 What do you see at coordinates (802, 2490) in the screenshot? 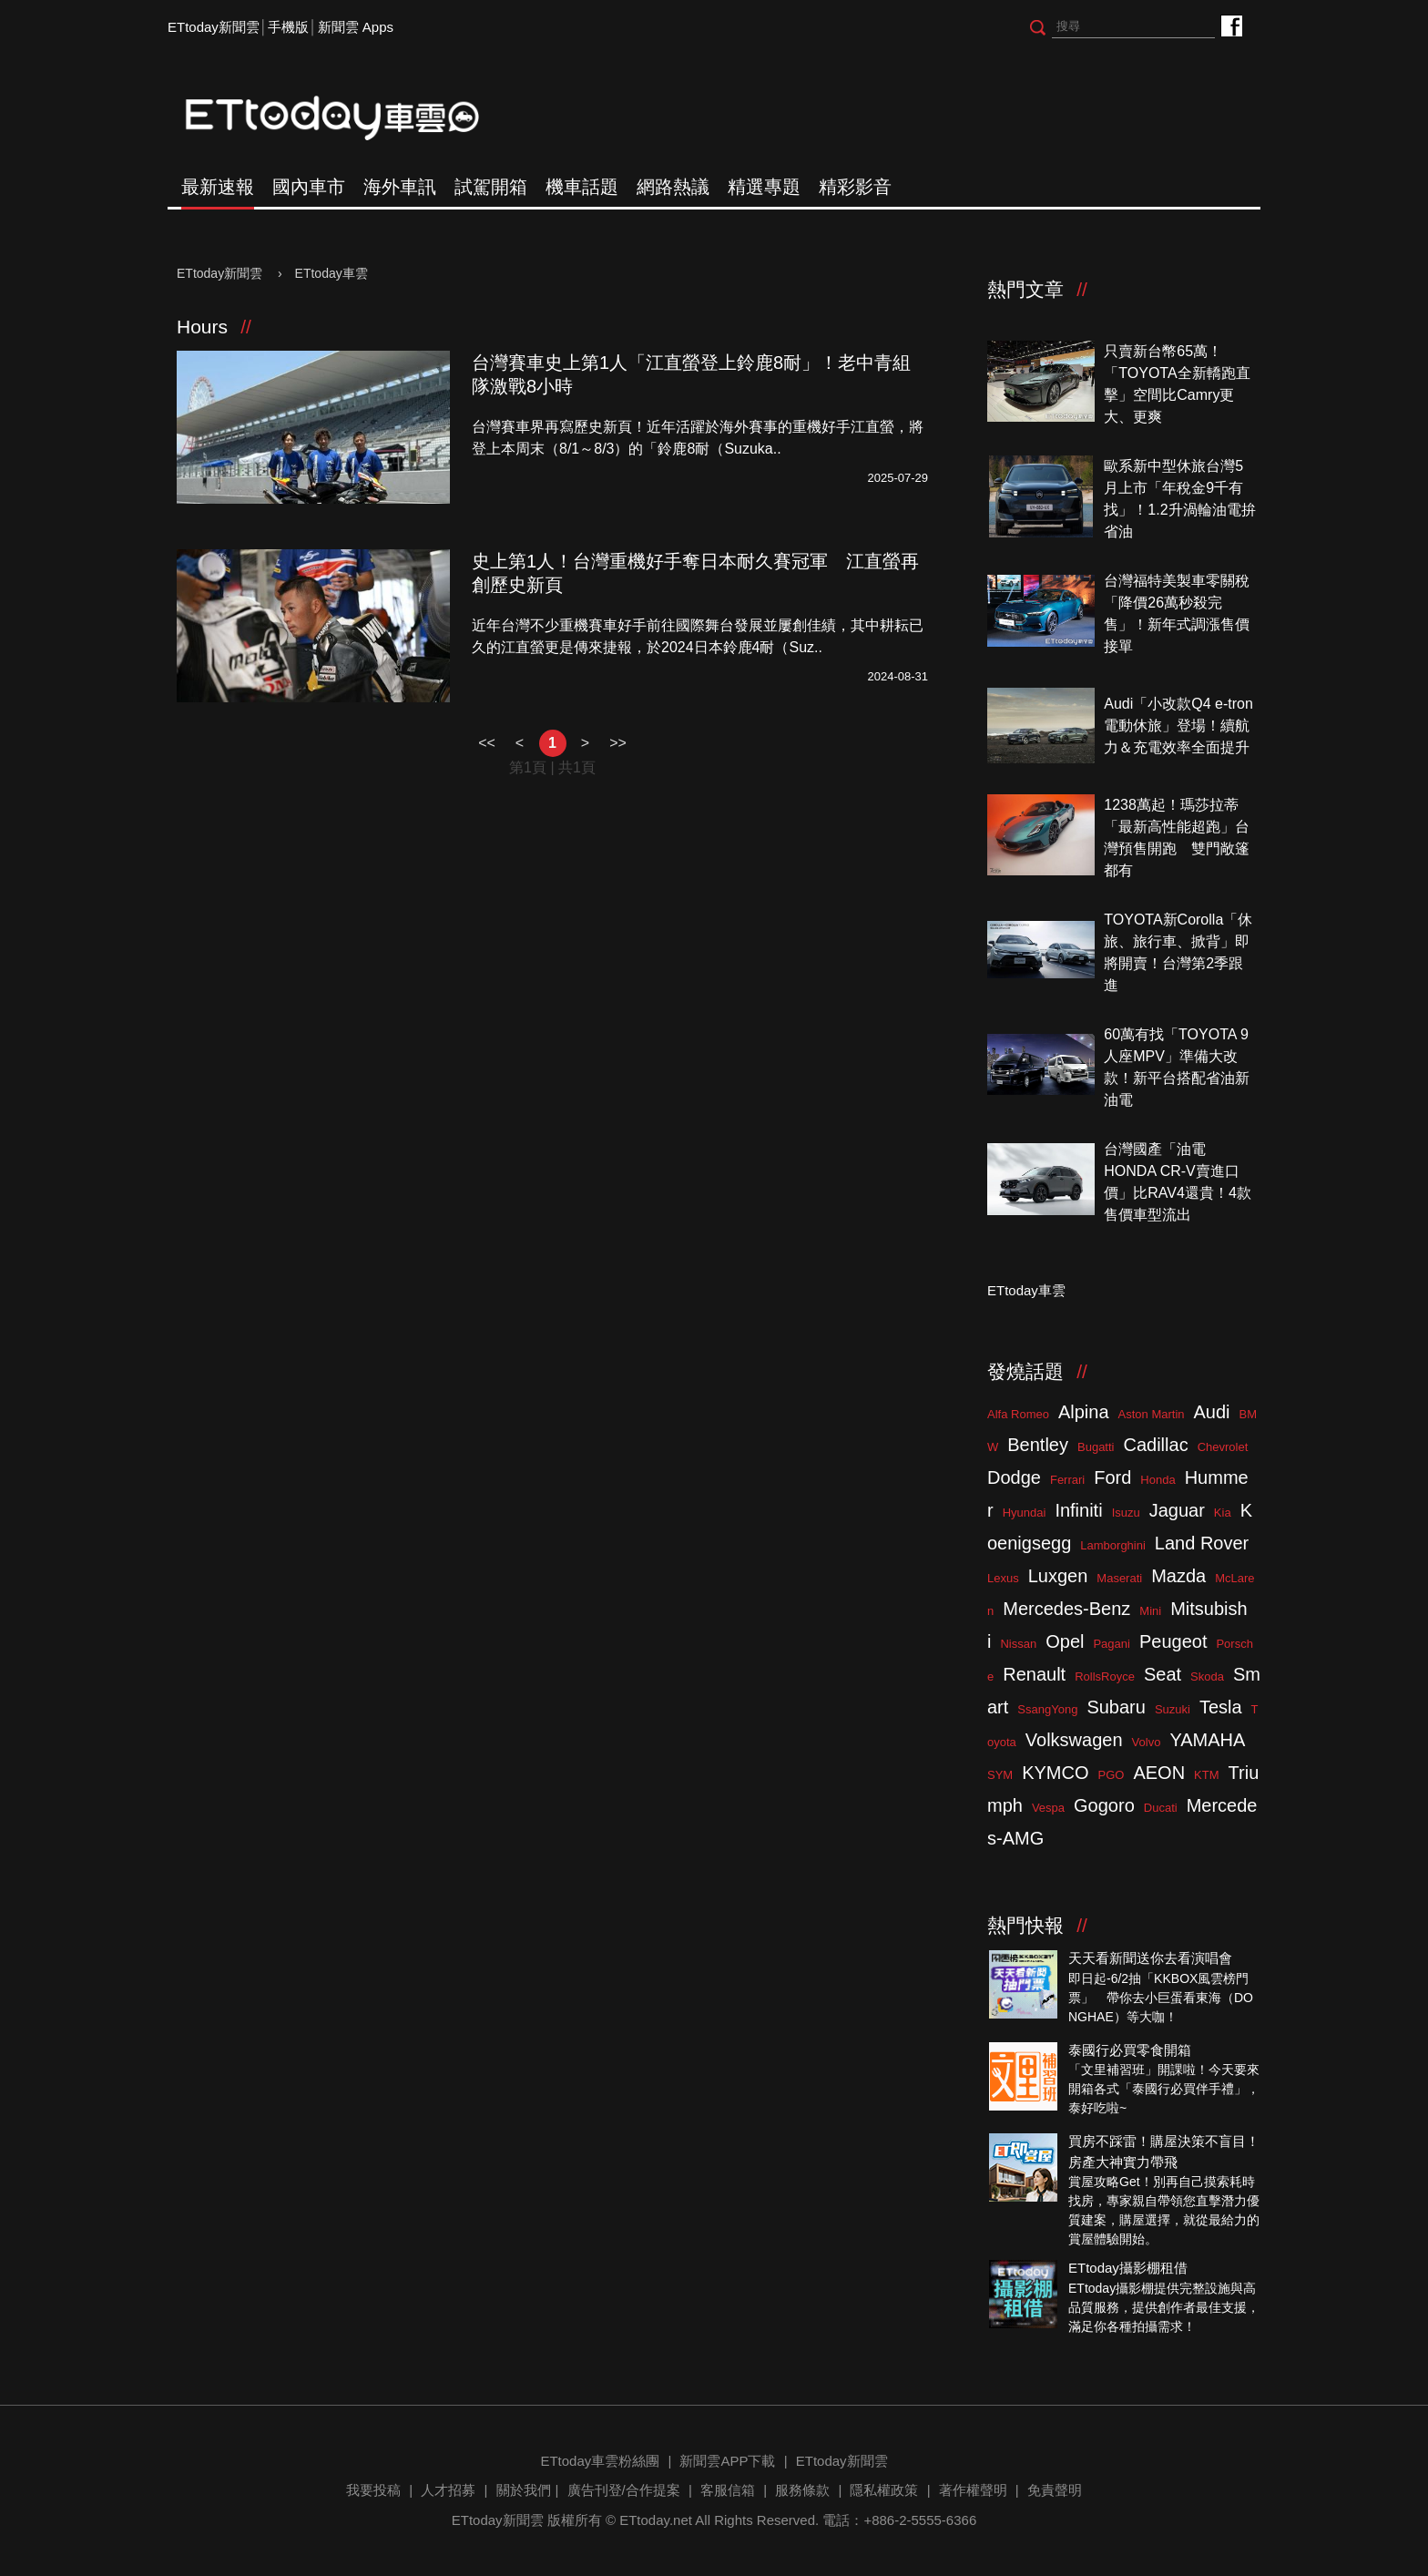
I see `服務條款` at bounding box center [802, 2490].